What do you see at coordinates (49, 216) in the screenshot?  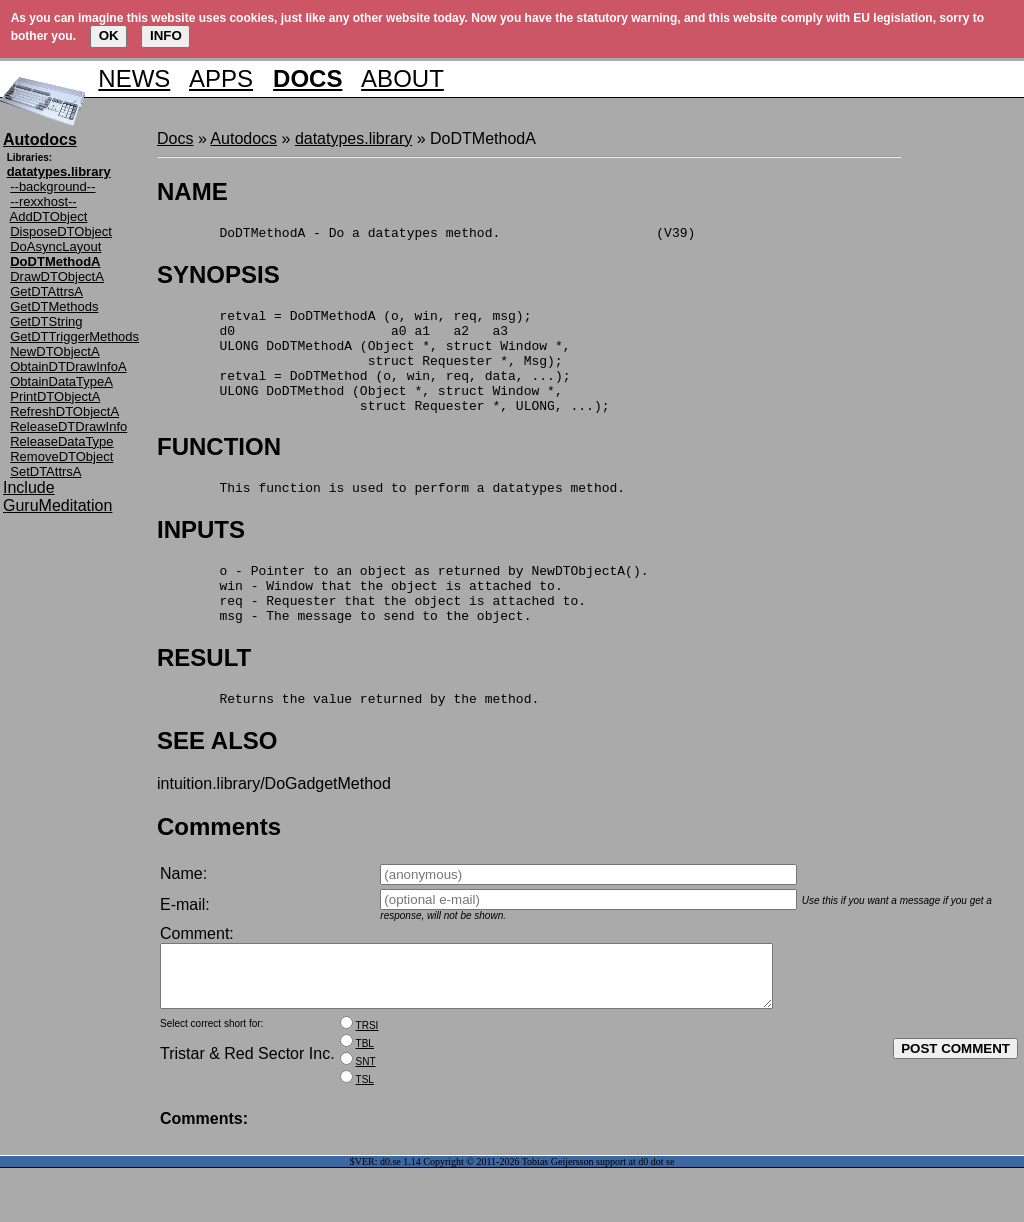 I see `AddDTObject` at bounding box center [49, 216].